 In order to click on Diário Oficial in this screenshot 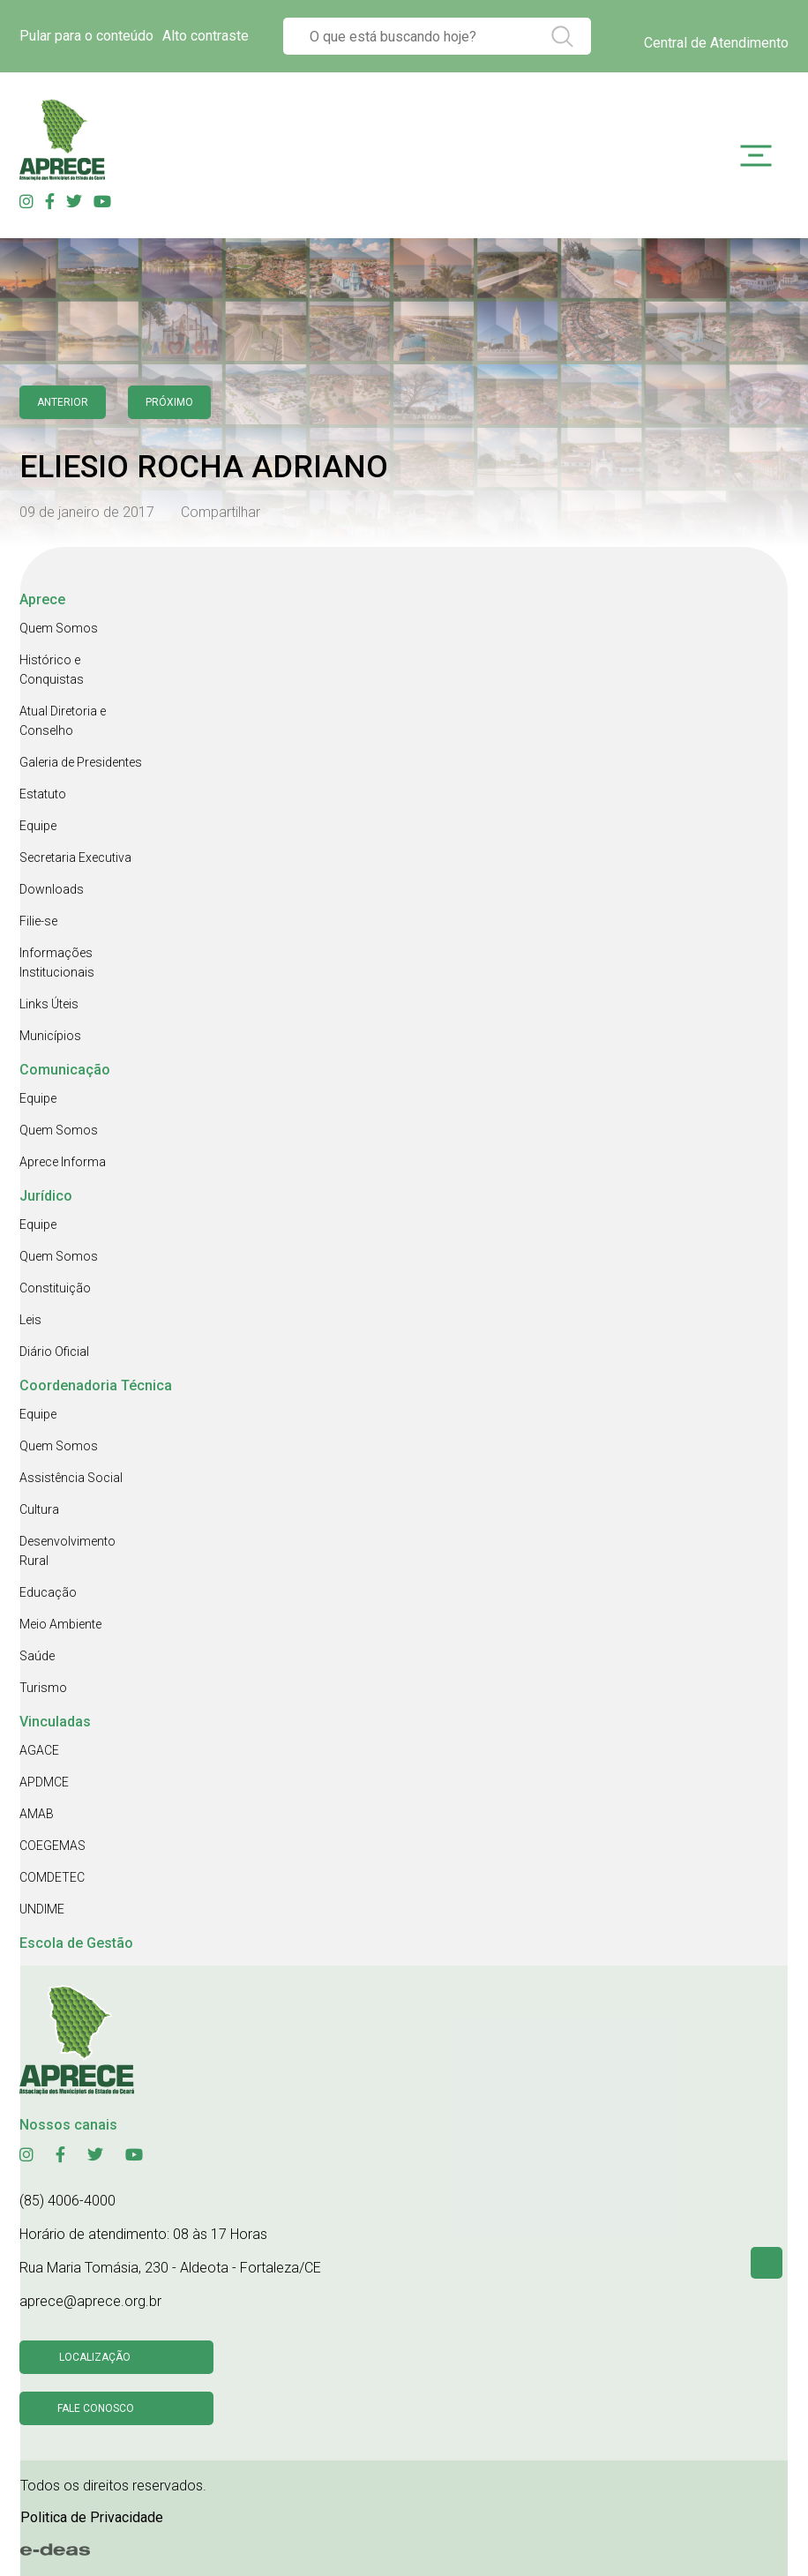, I will do `click(54, 1351)`.